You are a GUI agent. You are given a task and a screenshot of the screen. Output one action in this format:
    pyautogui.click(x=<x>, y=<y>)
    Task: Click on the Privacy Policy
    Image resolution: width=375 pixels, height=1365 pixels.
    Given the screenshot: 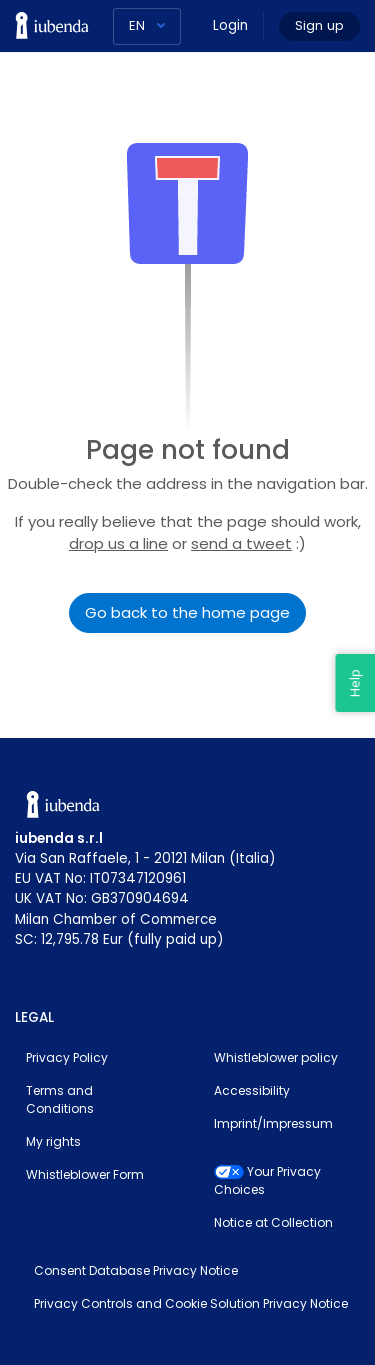 What is the action you would take?
    pyautogui.click(x=67, y=1057)
    